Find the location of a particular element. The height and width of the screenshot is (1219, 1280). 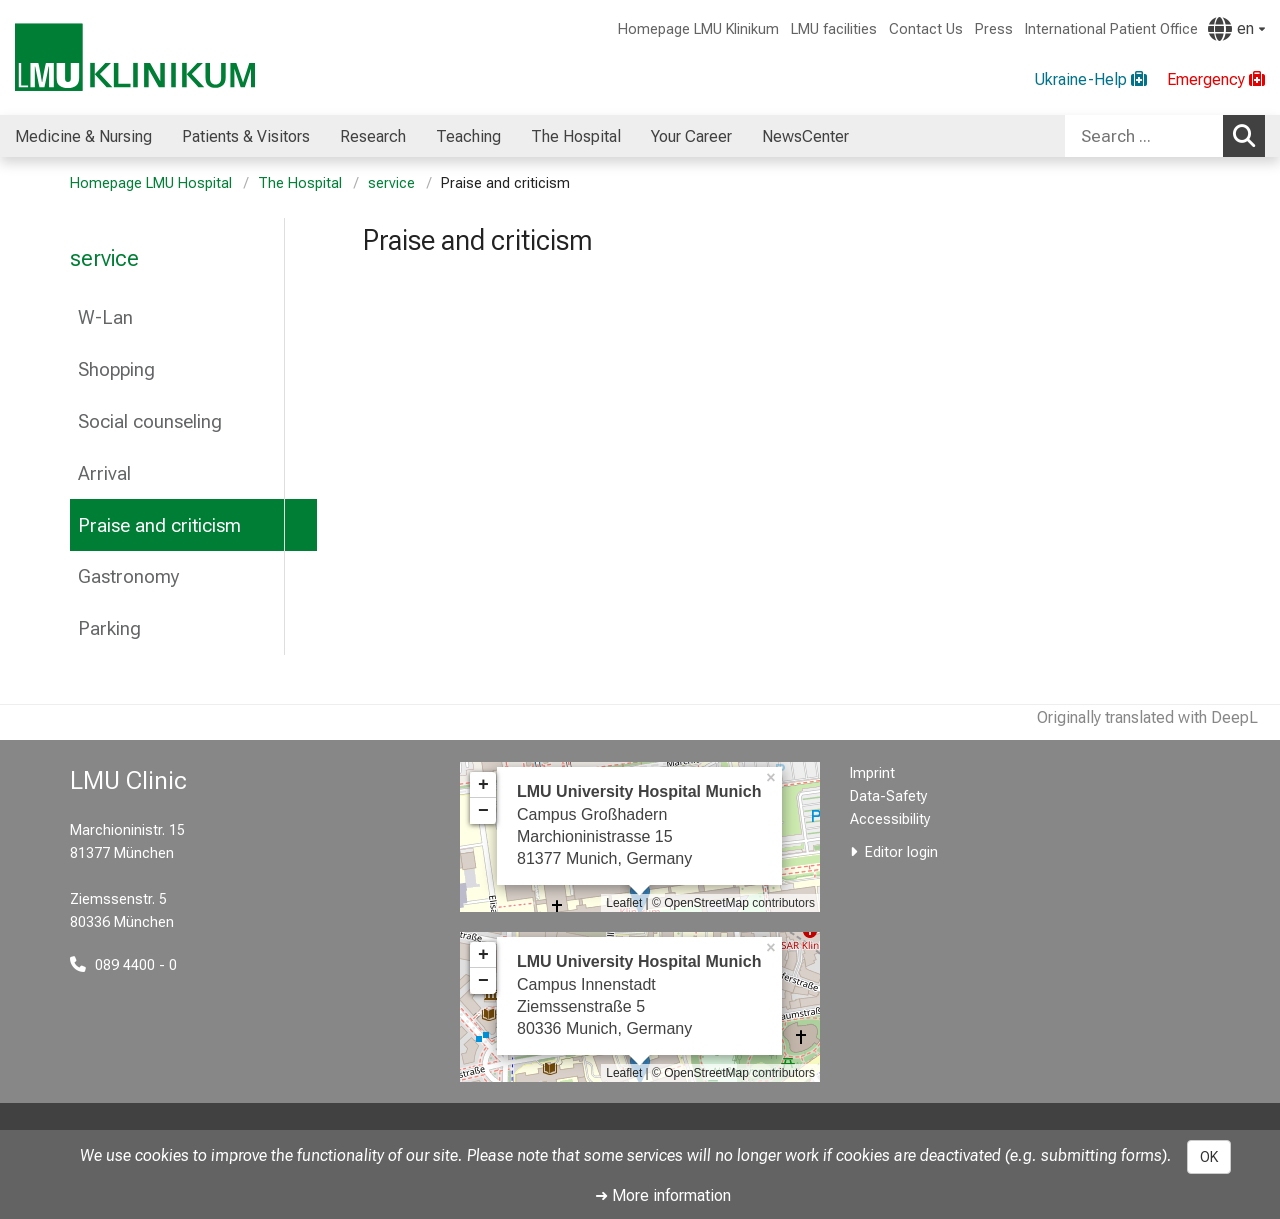

International Patient Office is located at coordinates (1111, 29).